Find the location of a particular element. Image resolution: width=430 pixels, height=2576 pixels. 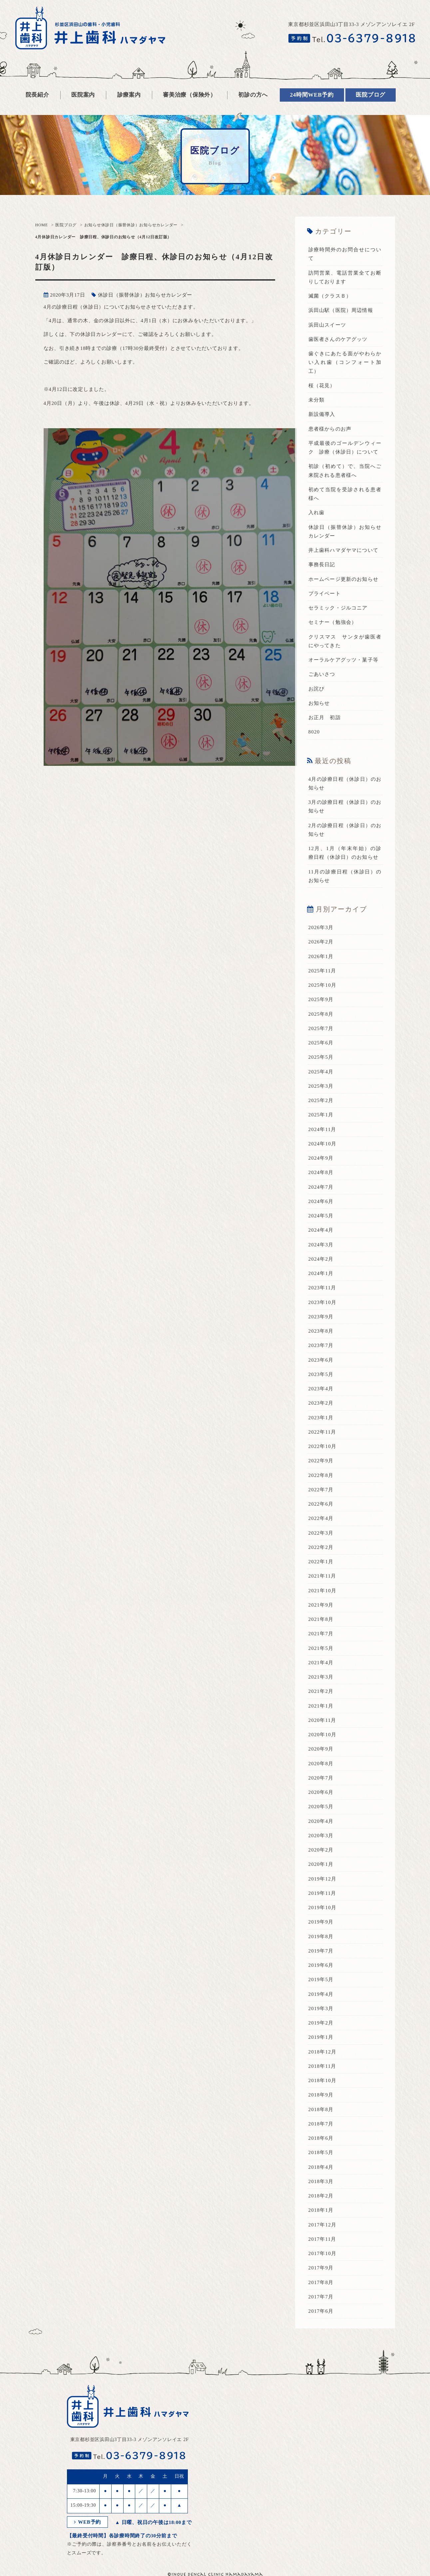

浜田山駅（医院）周辺情報 is located at coordinates (340, 310).